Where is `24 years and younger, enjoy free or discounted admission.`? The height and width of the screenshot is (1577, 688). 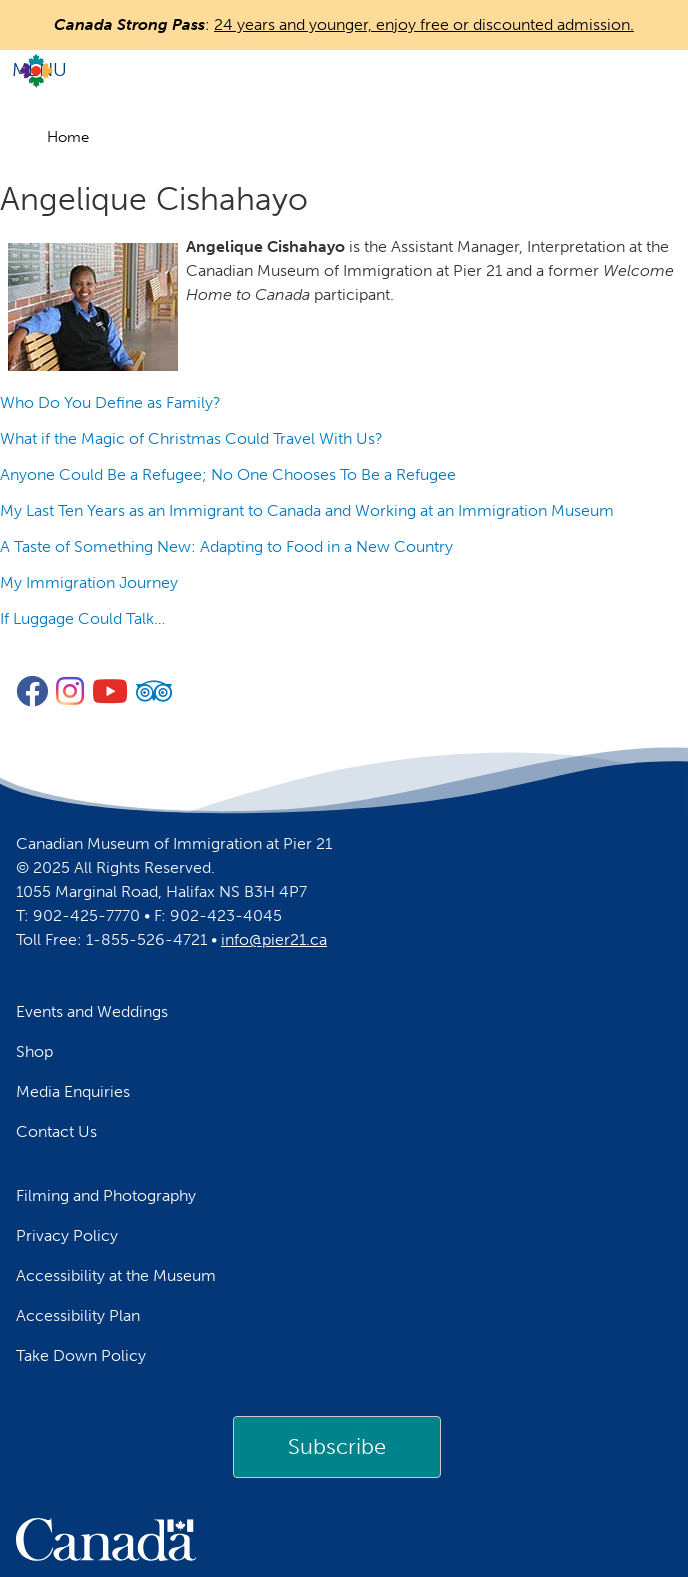 24 years and younger, enjoy free or discounted admission. is located at coordinates (424, 24).